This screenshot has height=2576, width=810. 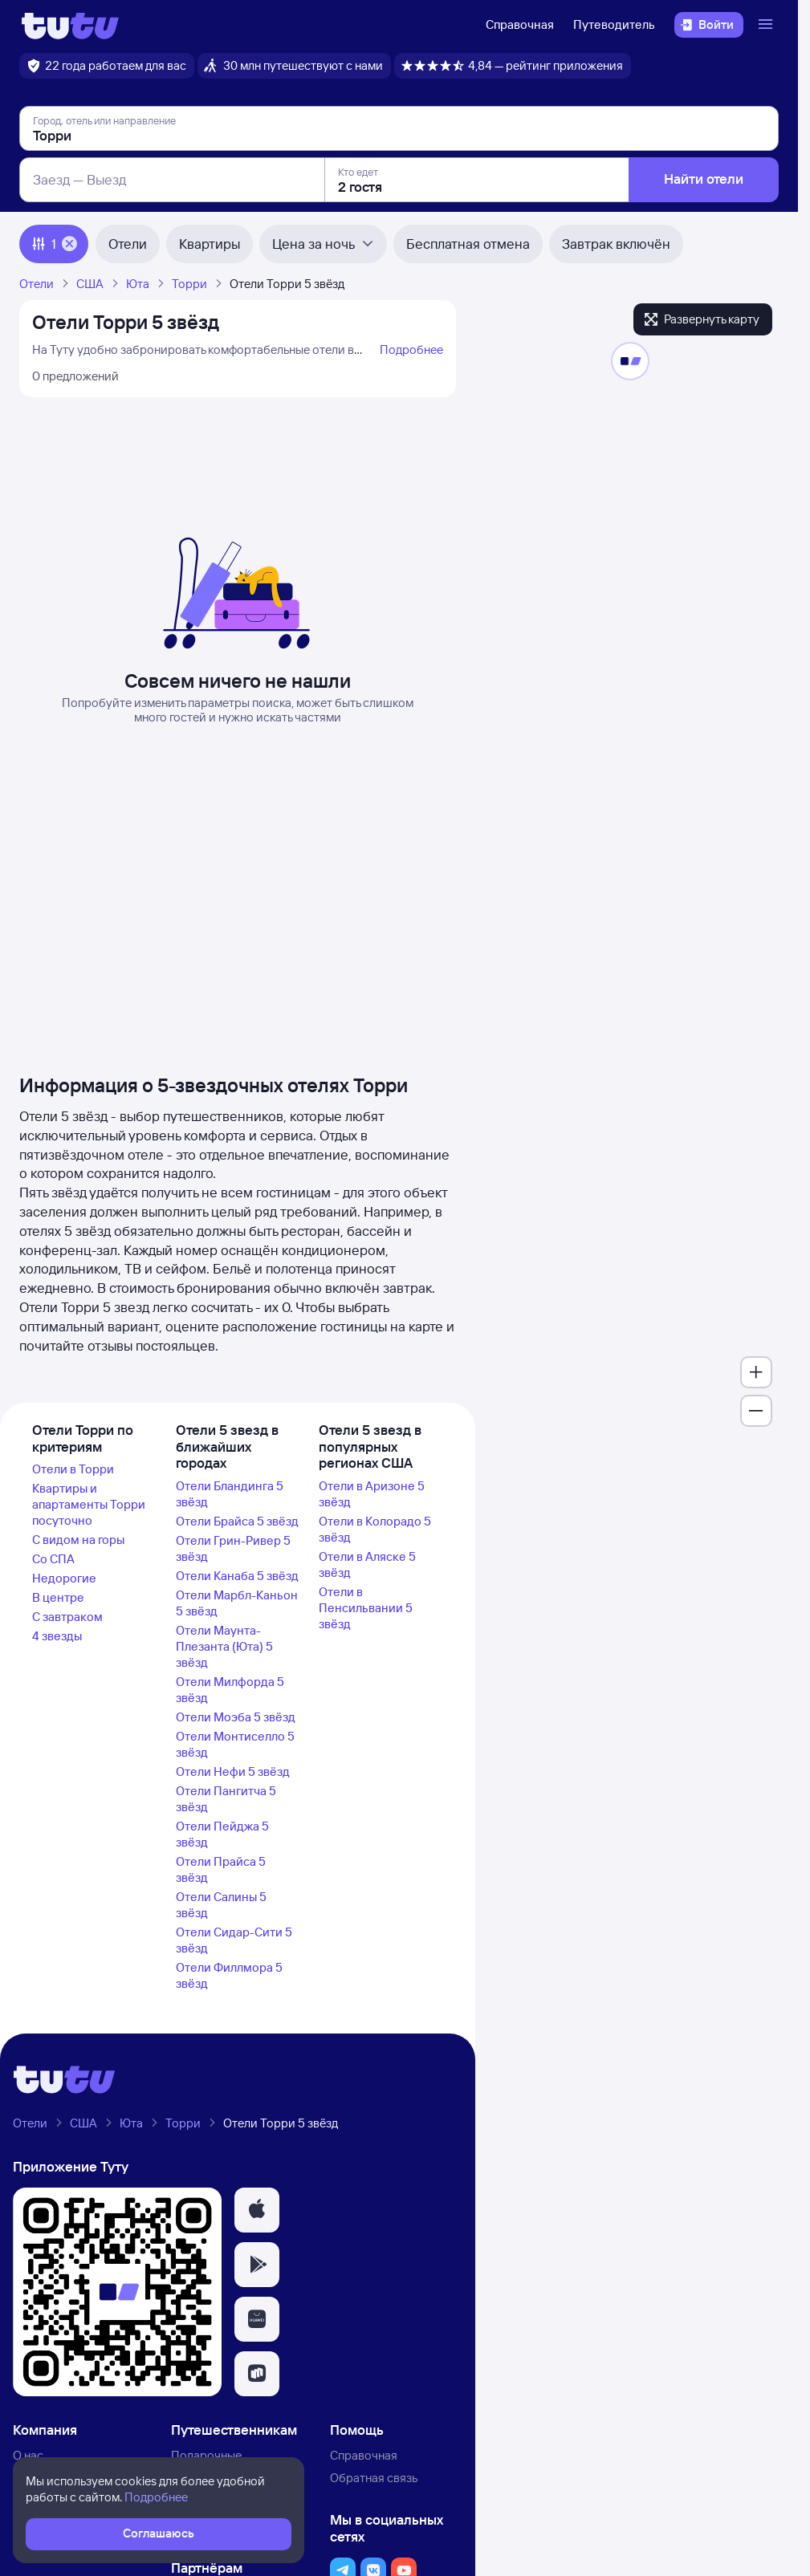 I want to click on Отели в Пенсильвании 5 звёзд, so click(x=366, y=1607).